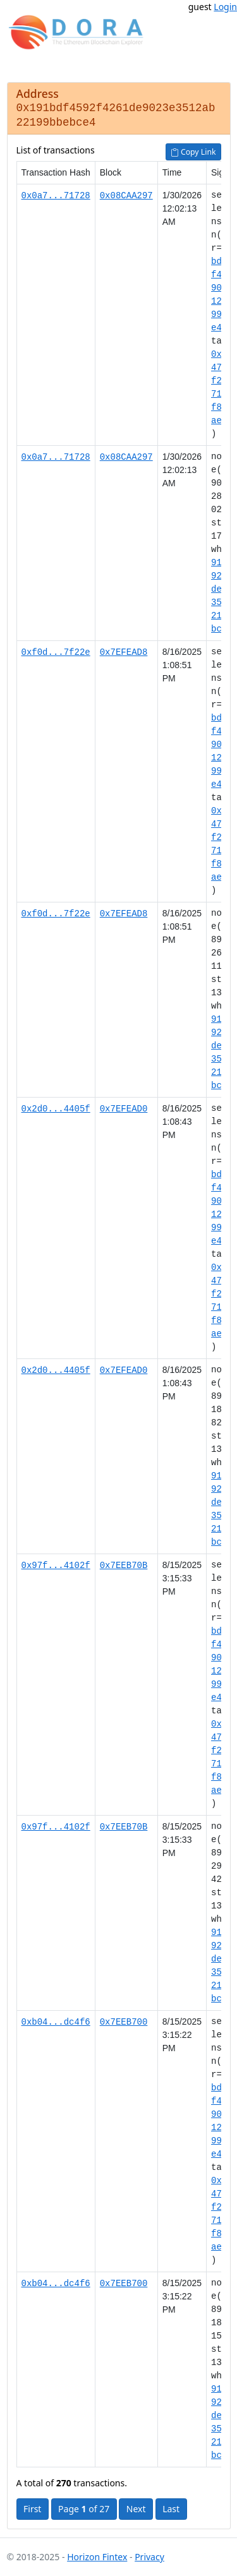 This screenshot has height=2576, width=237. Describe the element at coordinates (55, 2022) in the screenshot. I see `0xb04...dc4f6` at that location.